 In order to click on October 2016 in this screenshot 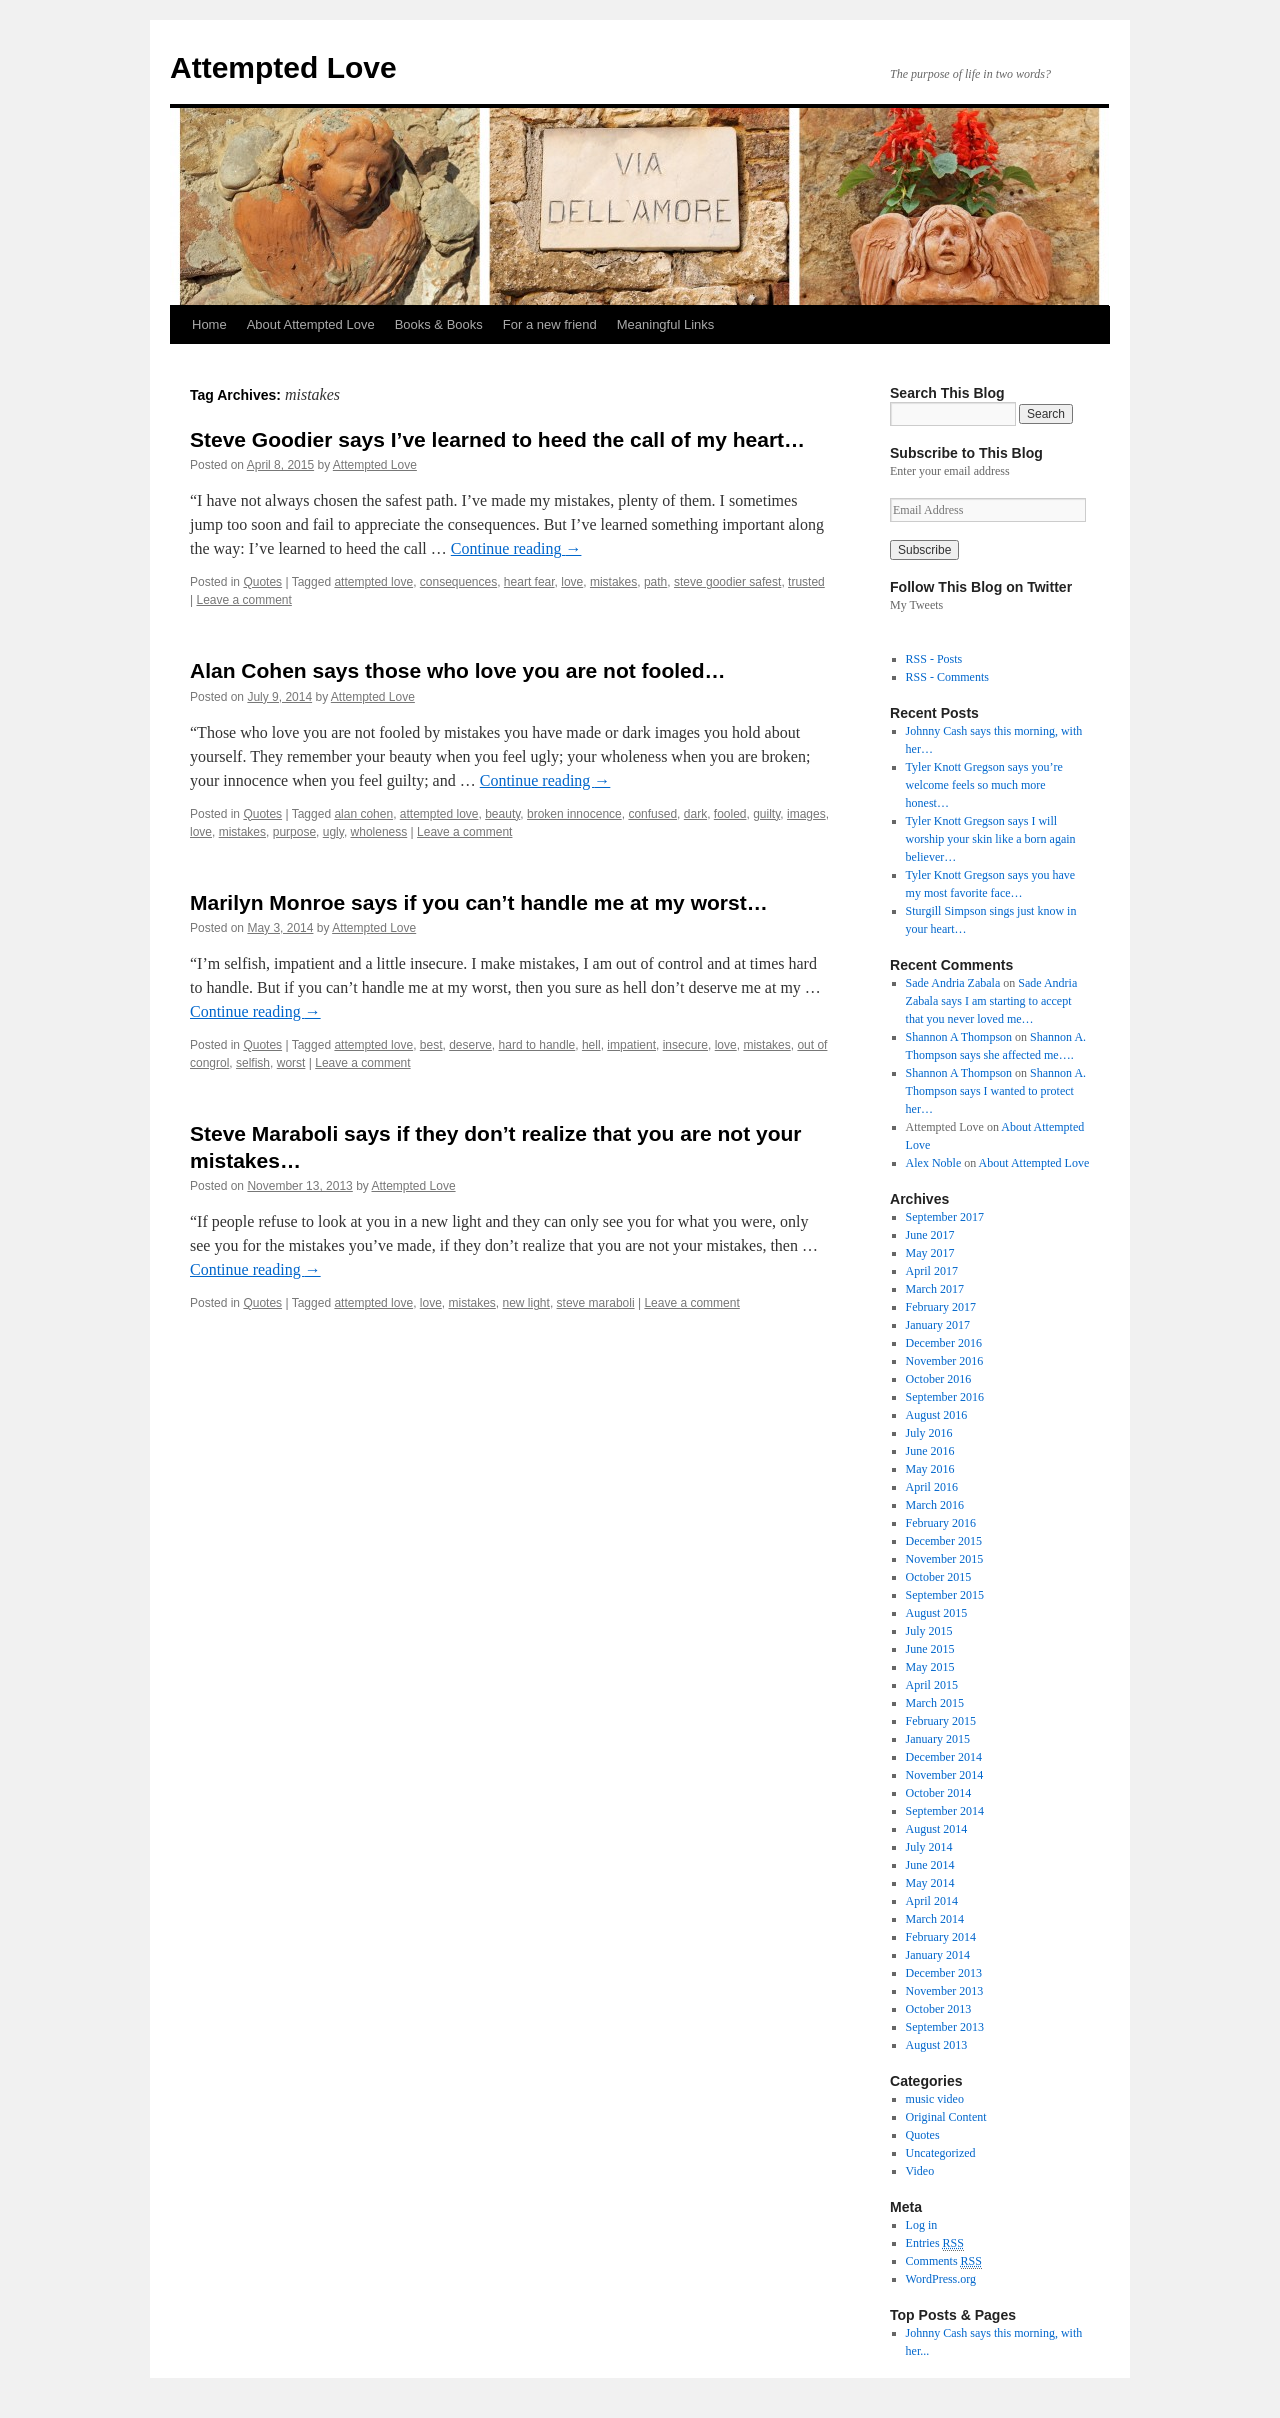, I will do `click(939, 1379)`.